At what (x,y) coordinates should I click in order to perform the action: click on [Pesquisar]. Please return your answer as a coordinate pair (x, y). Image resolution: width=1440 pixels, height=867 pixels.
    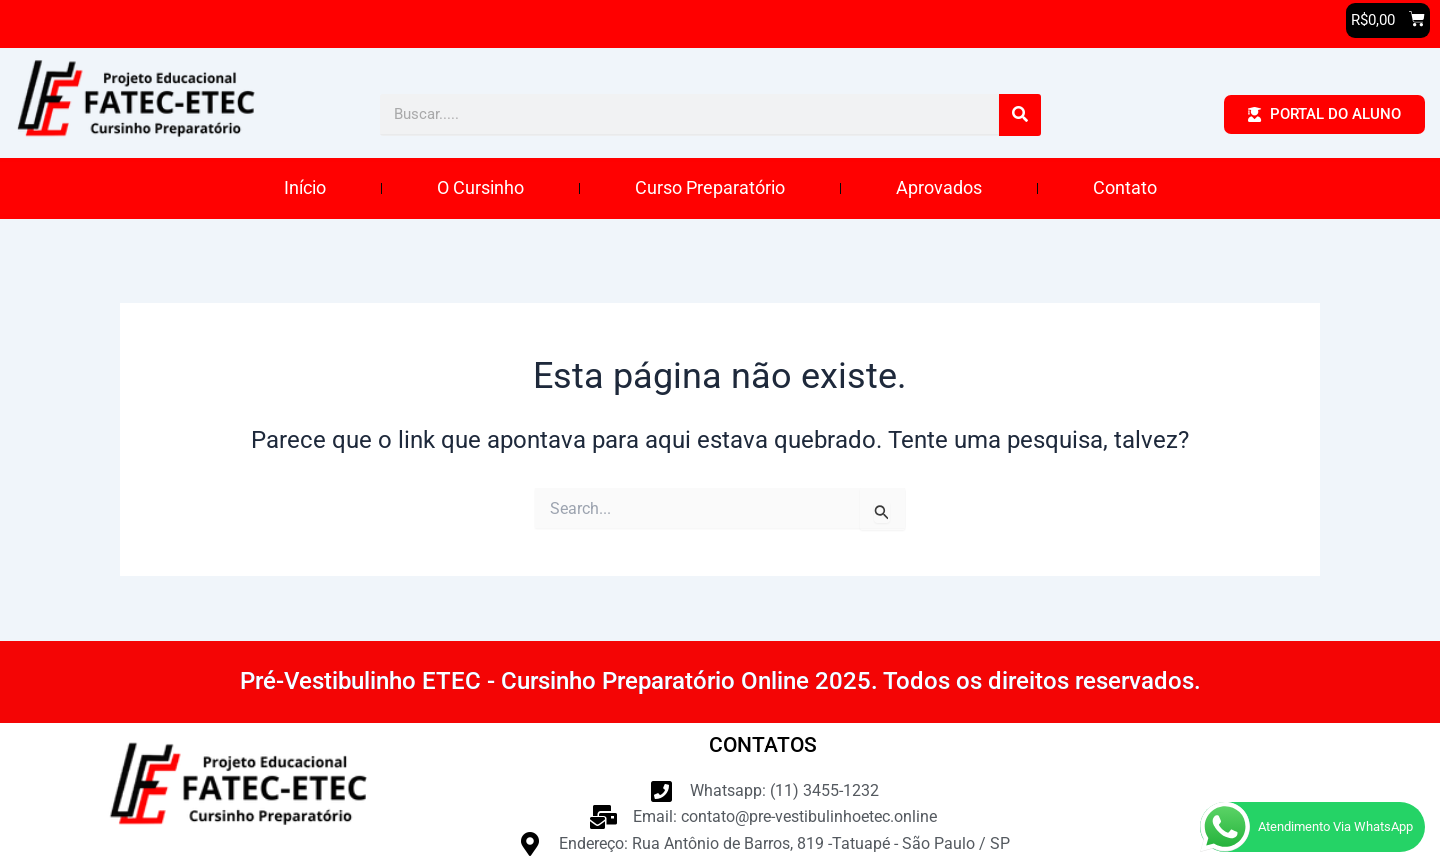
    Looking at the image, I should click on (1020, 116).